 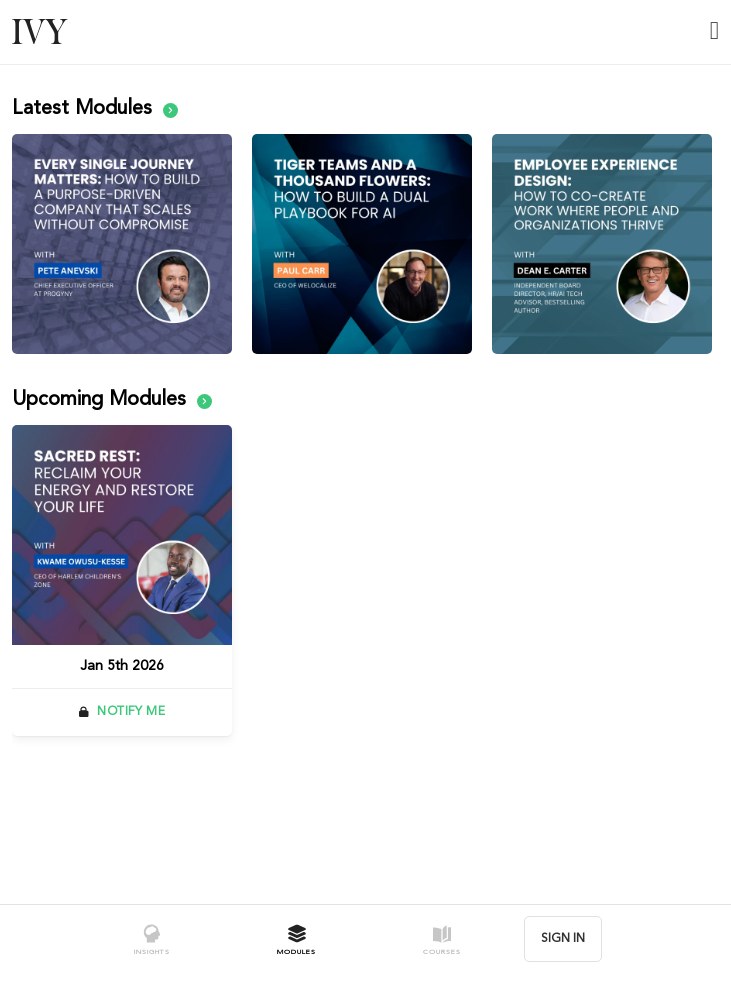 I want to click on SIGN IN, so click(x=563, y=939).